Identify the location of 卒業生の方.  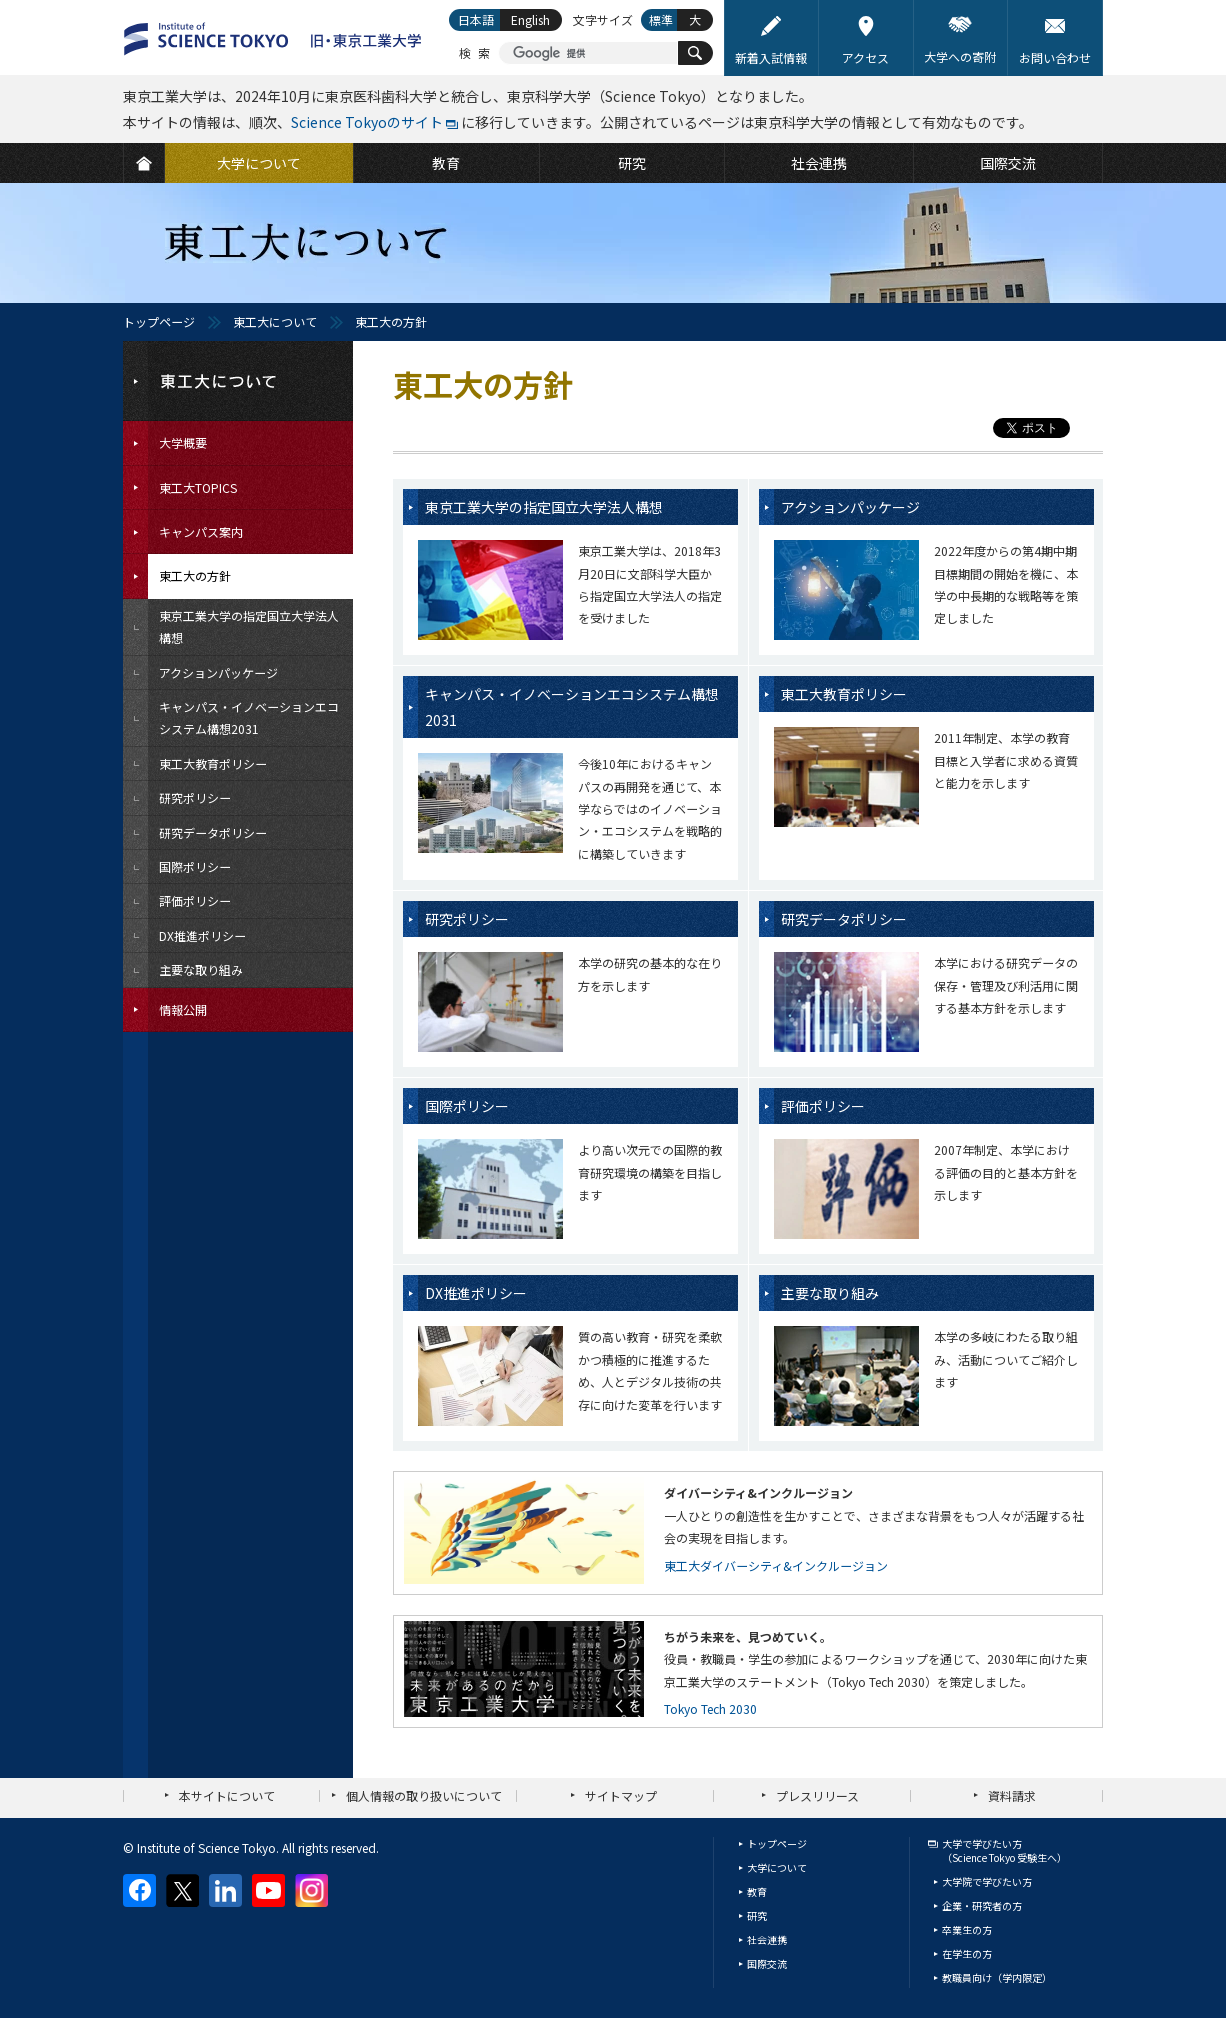
(967, 1929).